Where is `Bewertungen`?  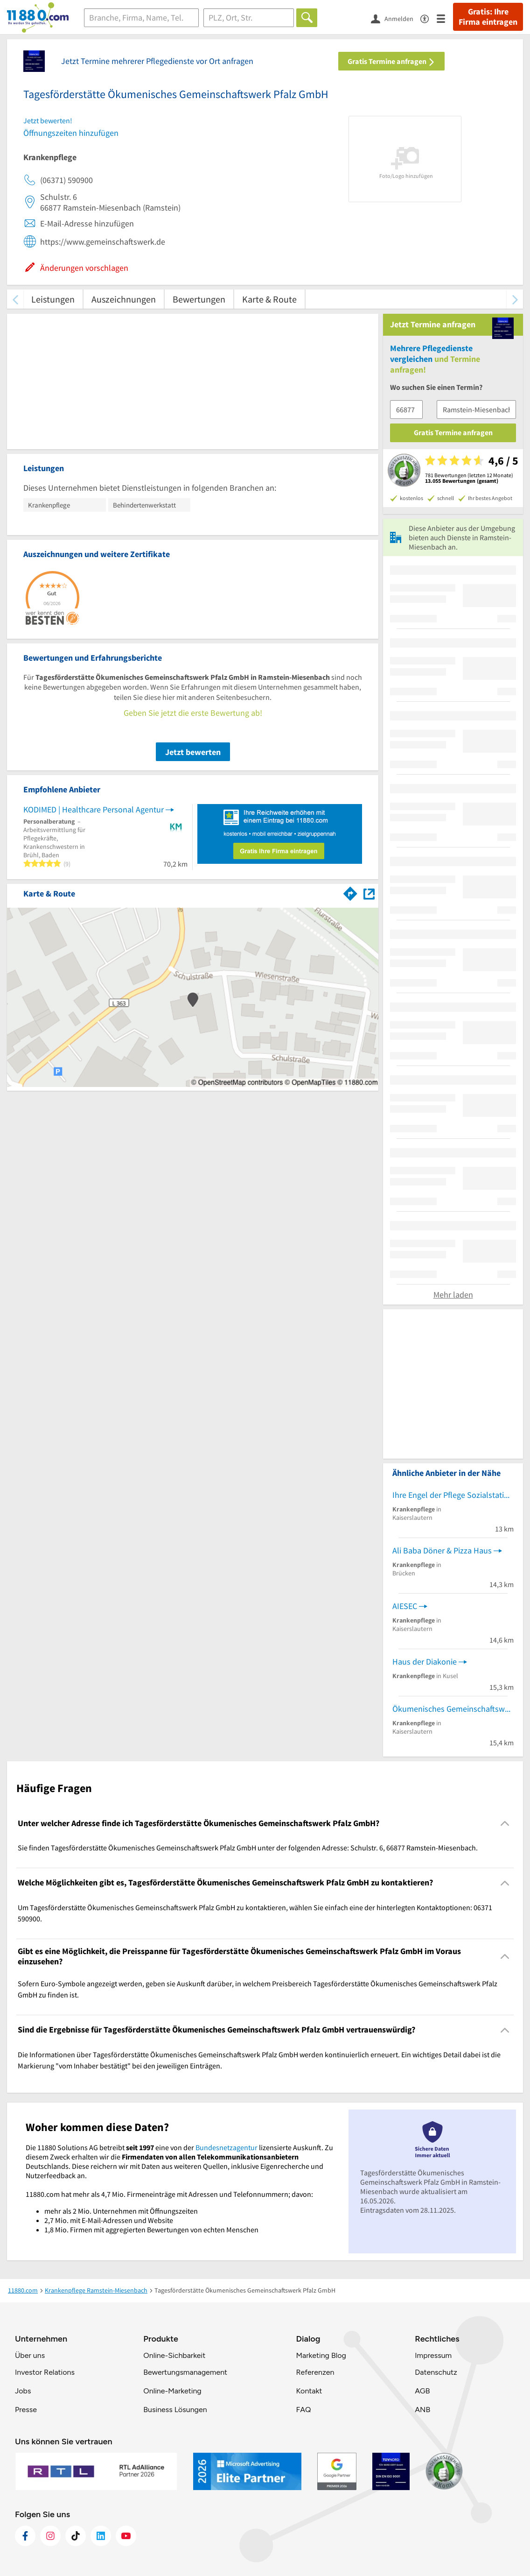 Bewertungen is located at coordinates (199, 299).